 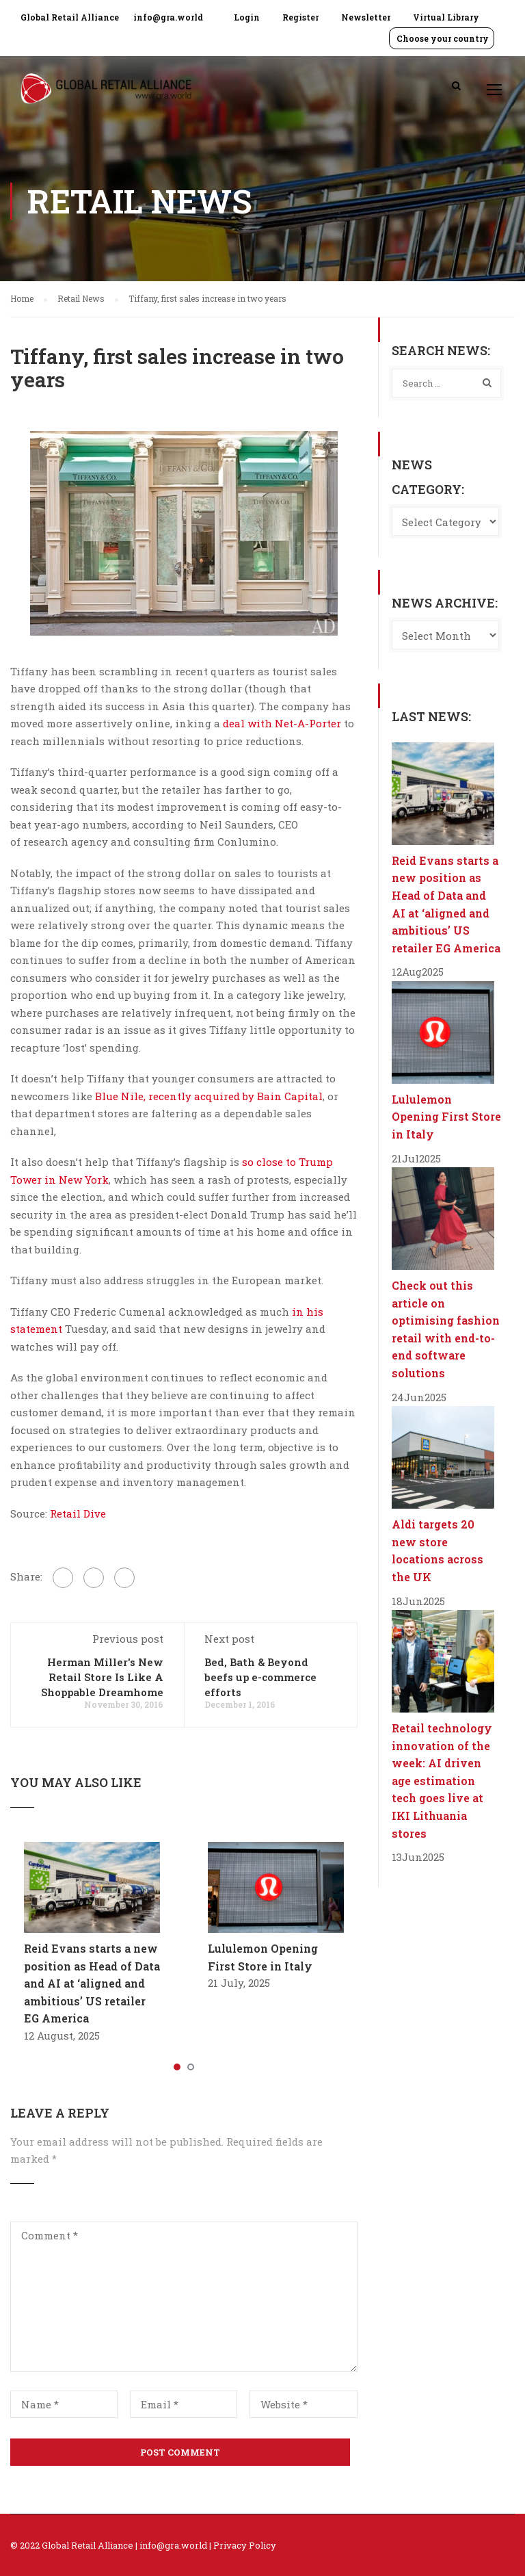 What do you see at coordinates (300, 17) in the screenshot?
I see `Register` at bounding box center [300, 17].